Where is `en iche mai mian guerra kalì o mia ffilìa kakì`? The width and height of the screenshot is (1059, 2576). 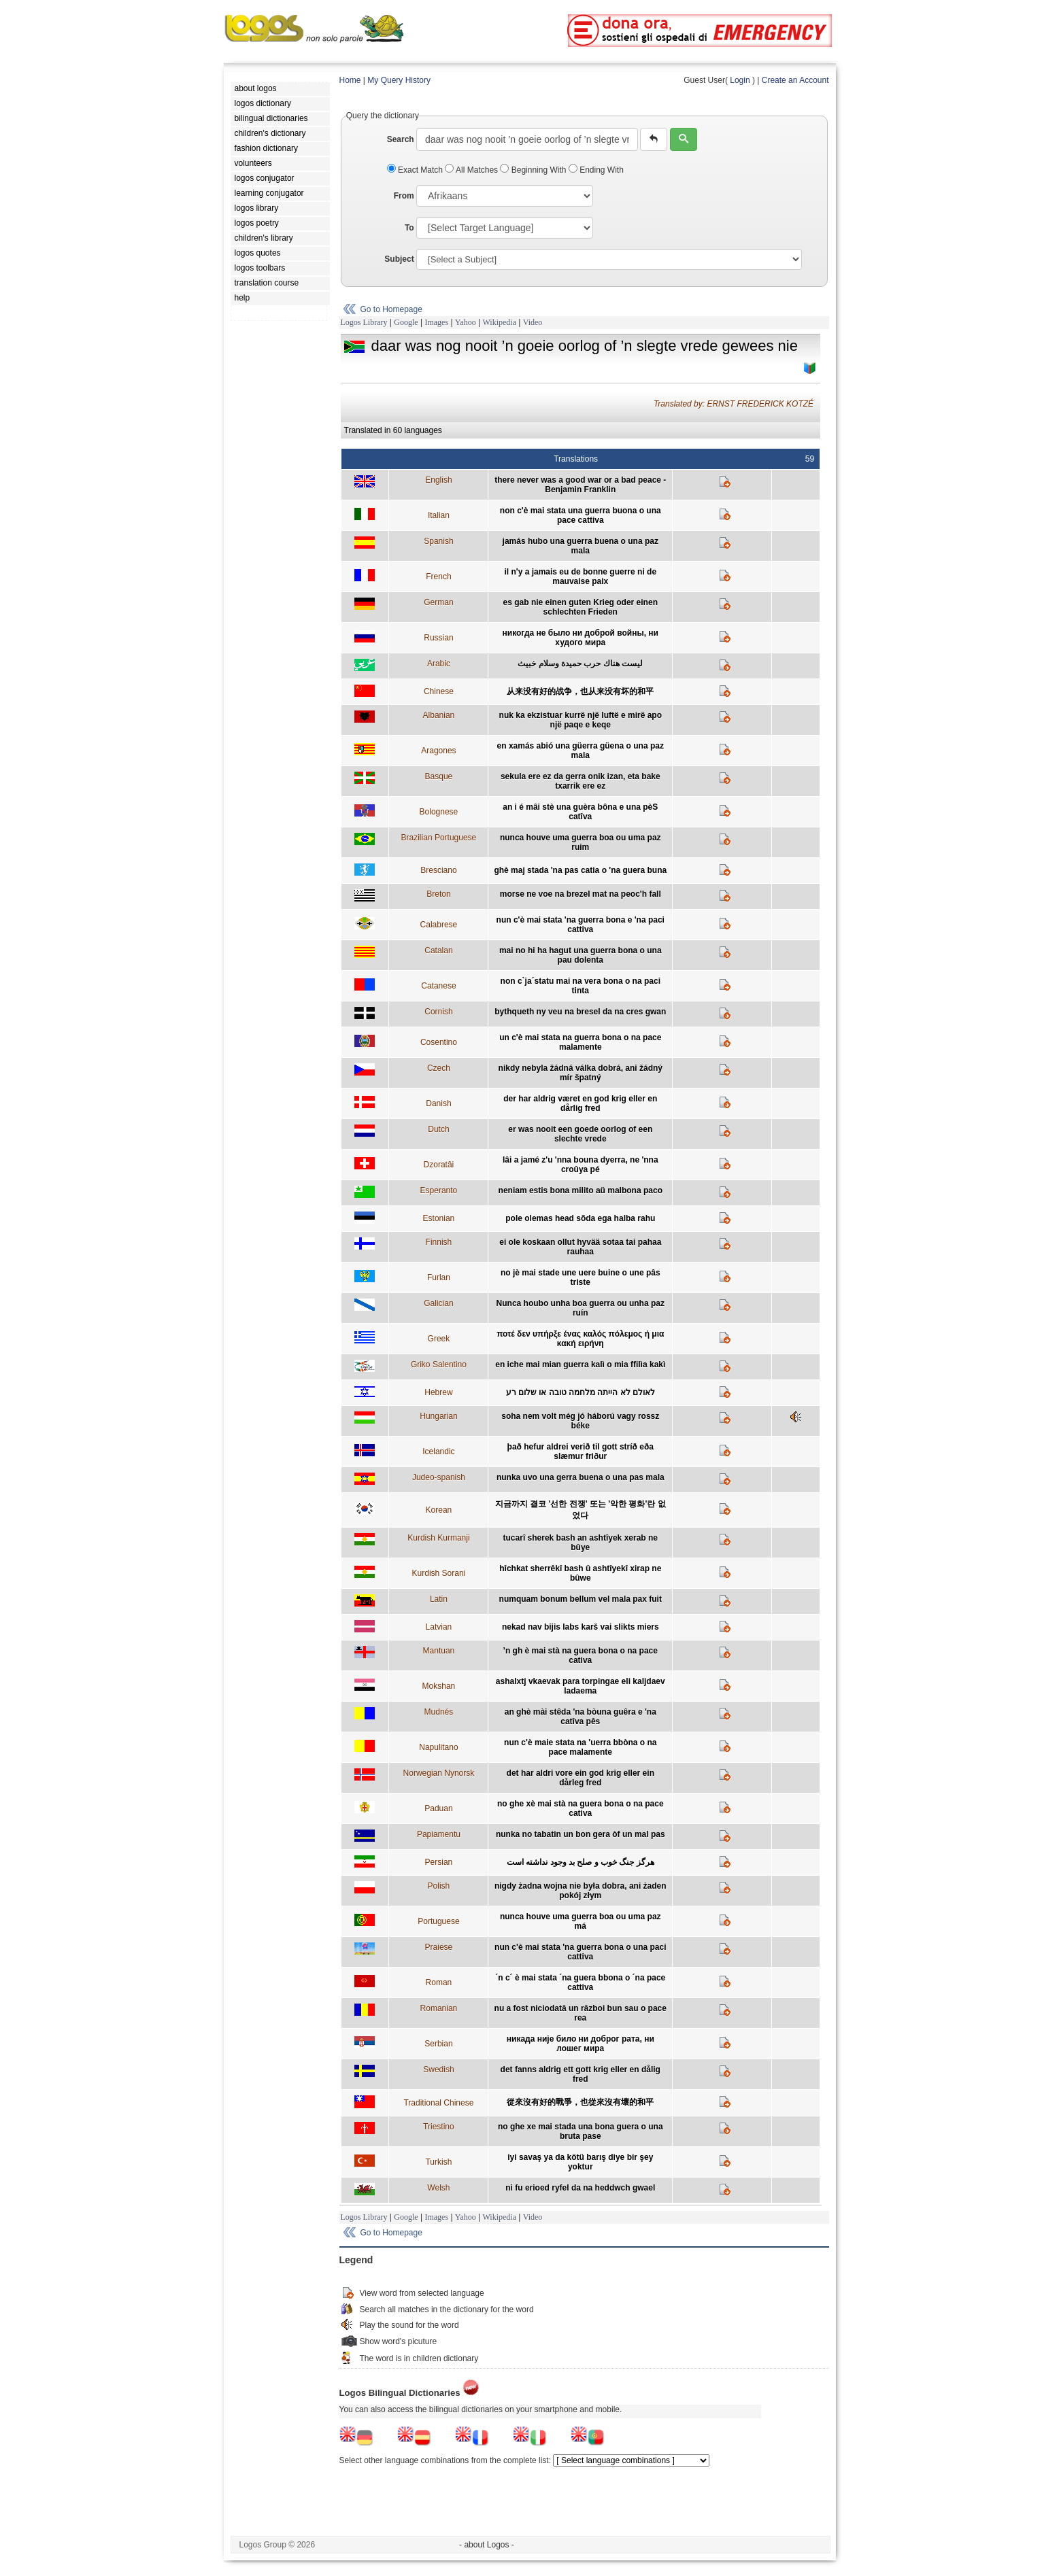
en iche mai mian guerra kalì o mia ffilìa kakì is located at coordinates (580, 1364).